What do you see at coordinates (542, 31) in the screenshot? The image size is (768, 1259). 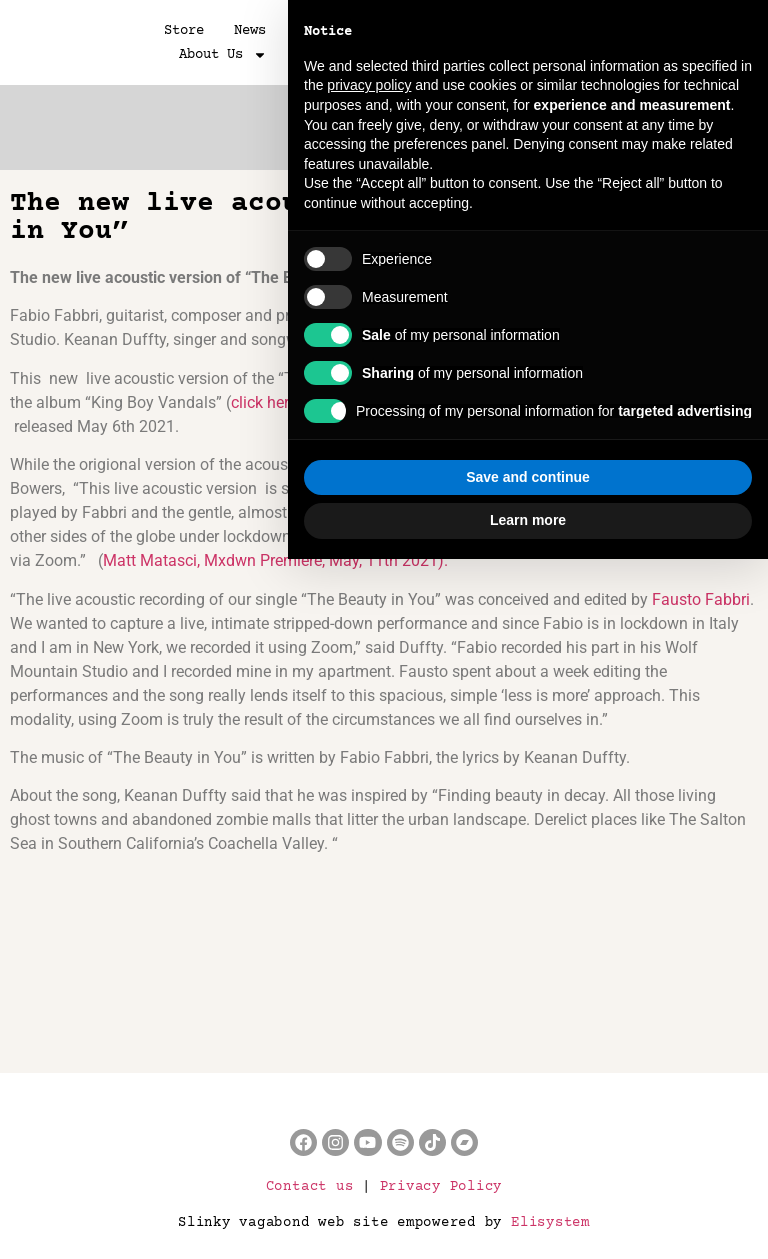 I see `Press` at bounding box center [542, 31].